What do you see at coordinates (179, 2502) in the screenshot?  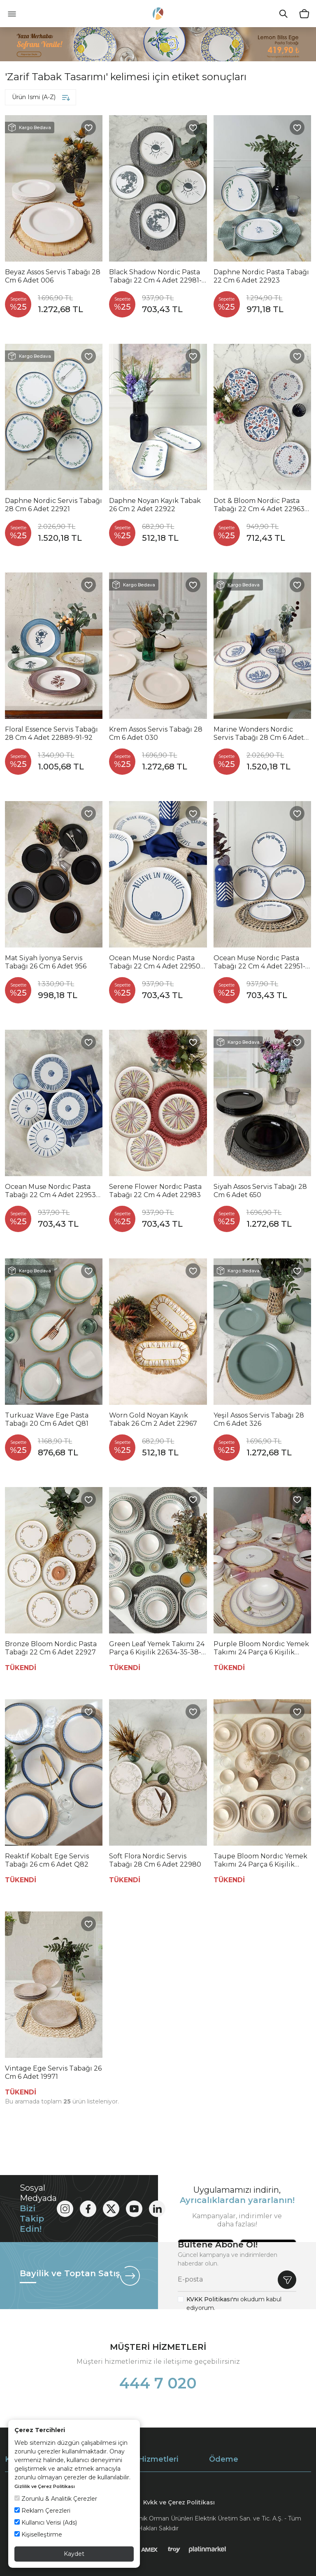 I see `Kvkk ve Çerez Politikası` at bounding box center [179, 2502].